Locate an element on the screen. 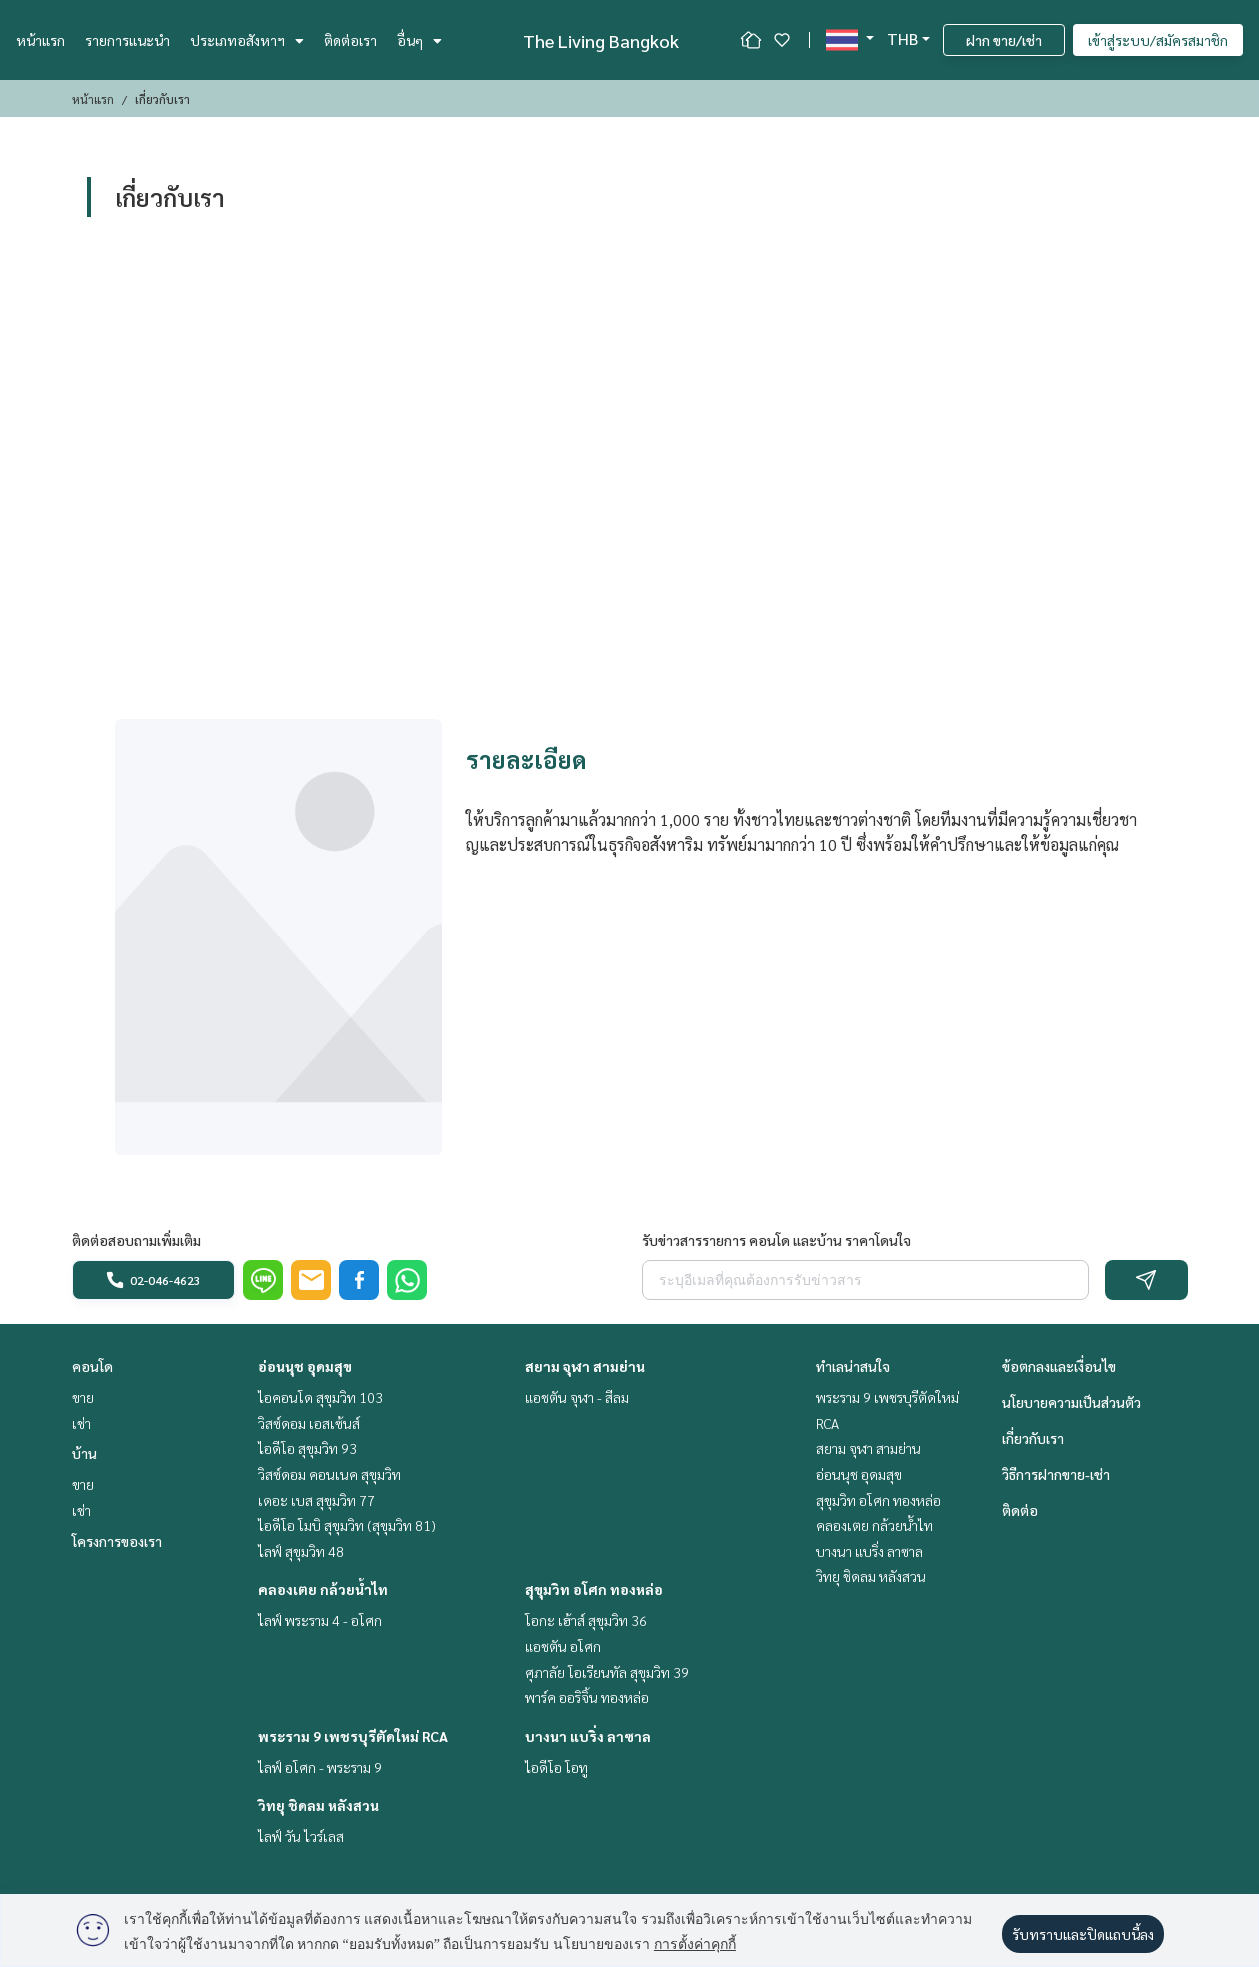 The height and width of the screenshot is (1967, 1259). ไอดีโอ สุขุมวิท 93 is located at coordinates (307, 1448).